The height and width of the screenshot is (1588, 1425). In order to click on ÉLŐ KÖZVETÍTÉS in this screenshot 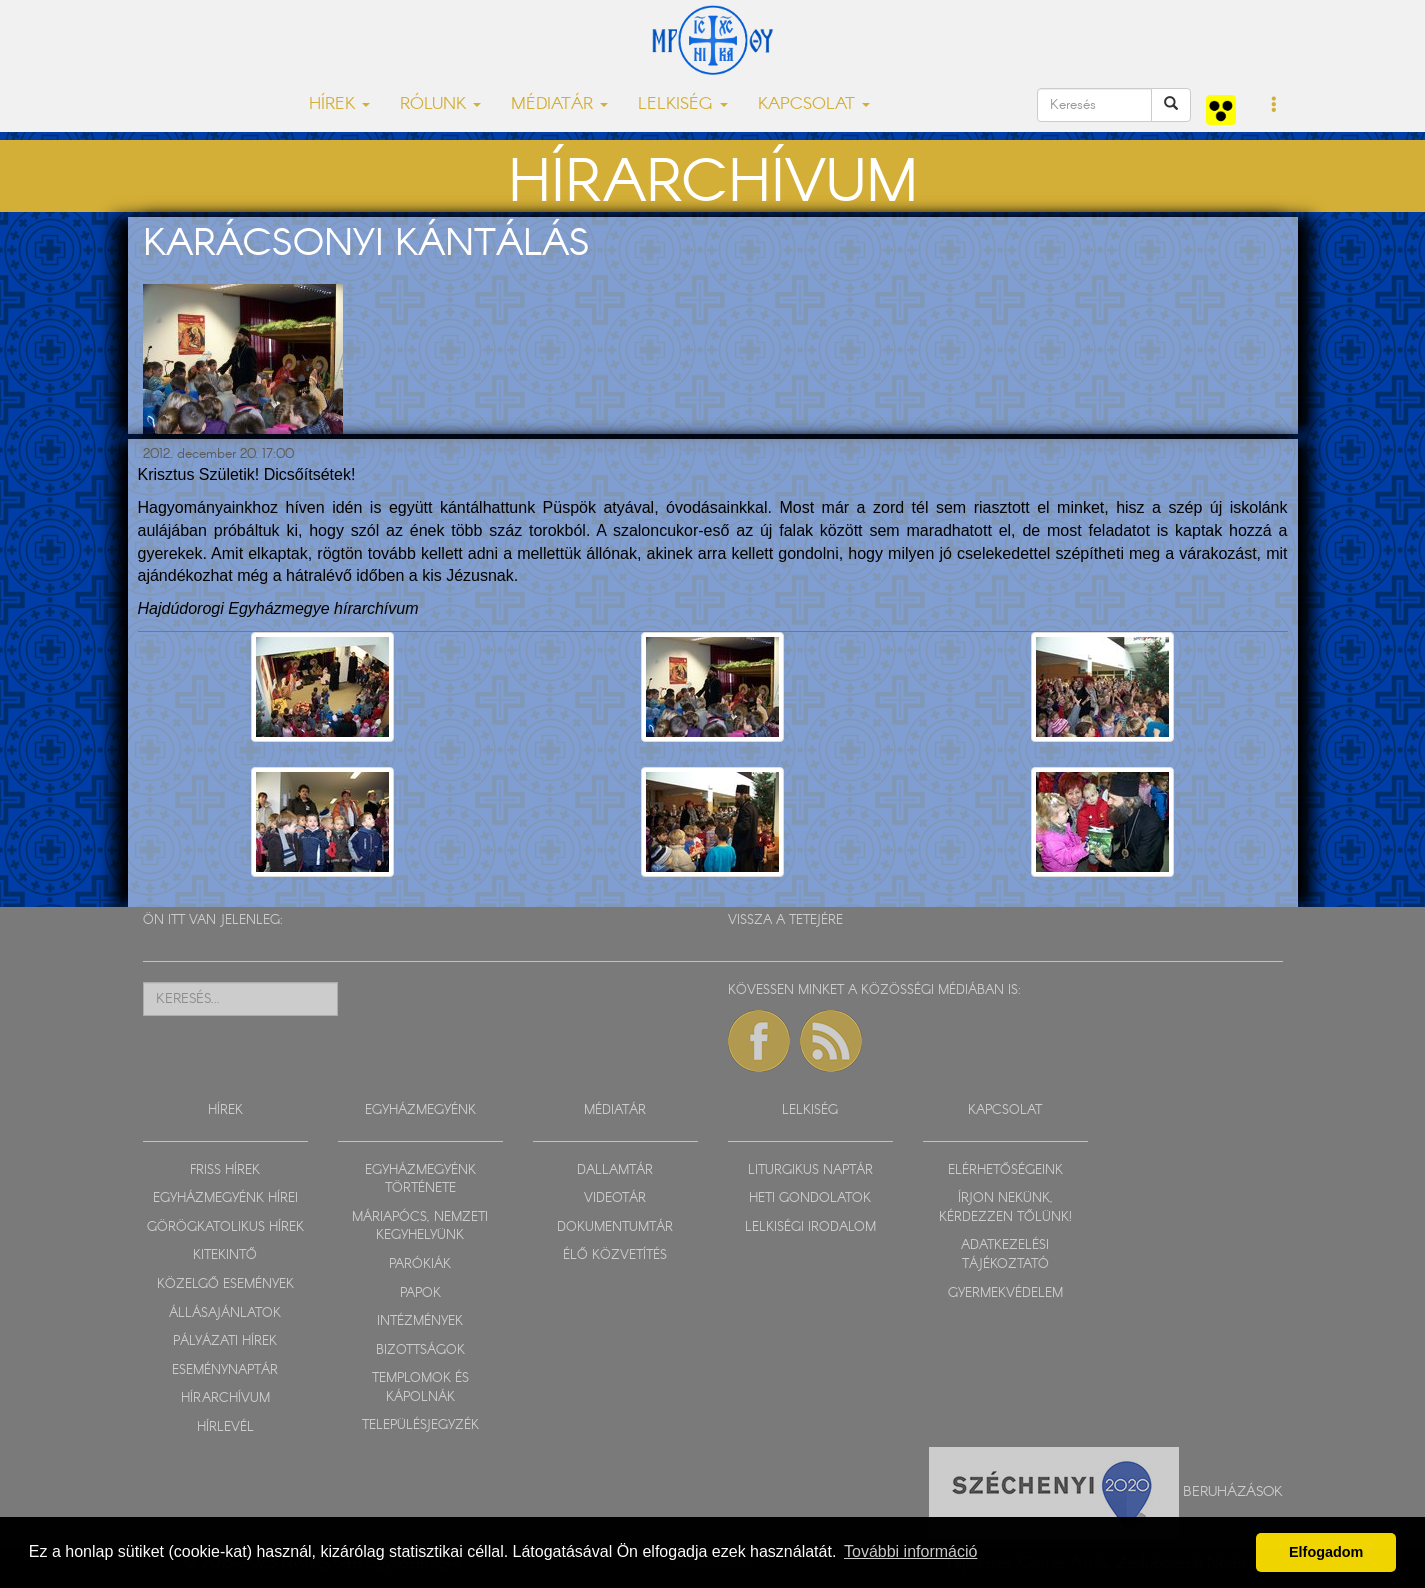, I will do `click(615, 1255)`.